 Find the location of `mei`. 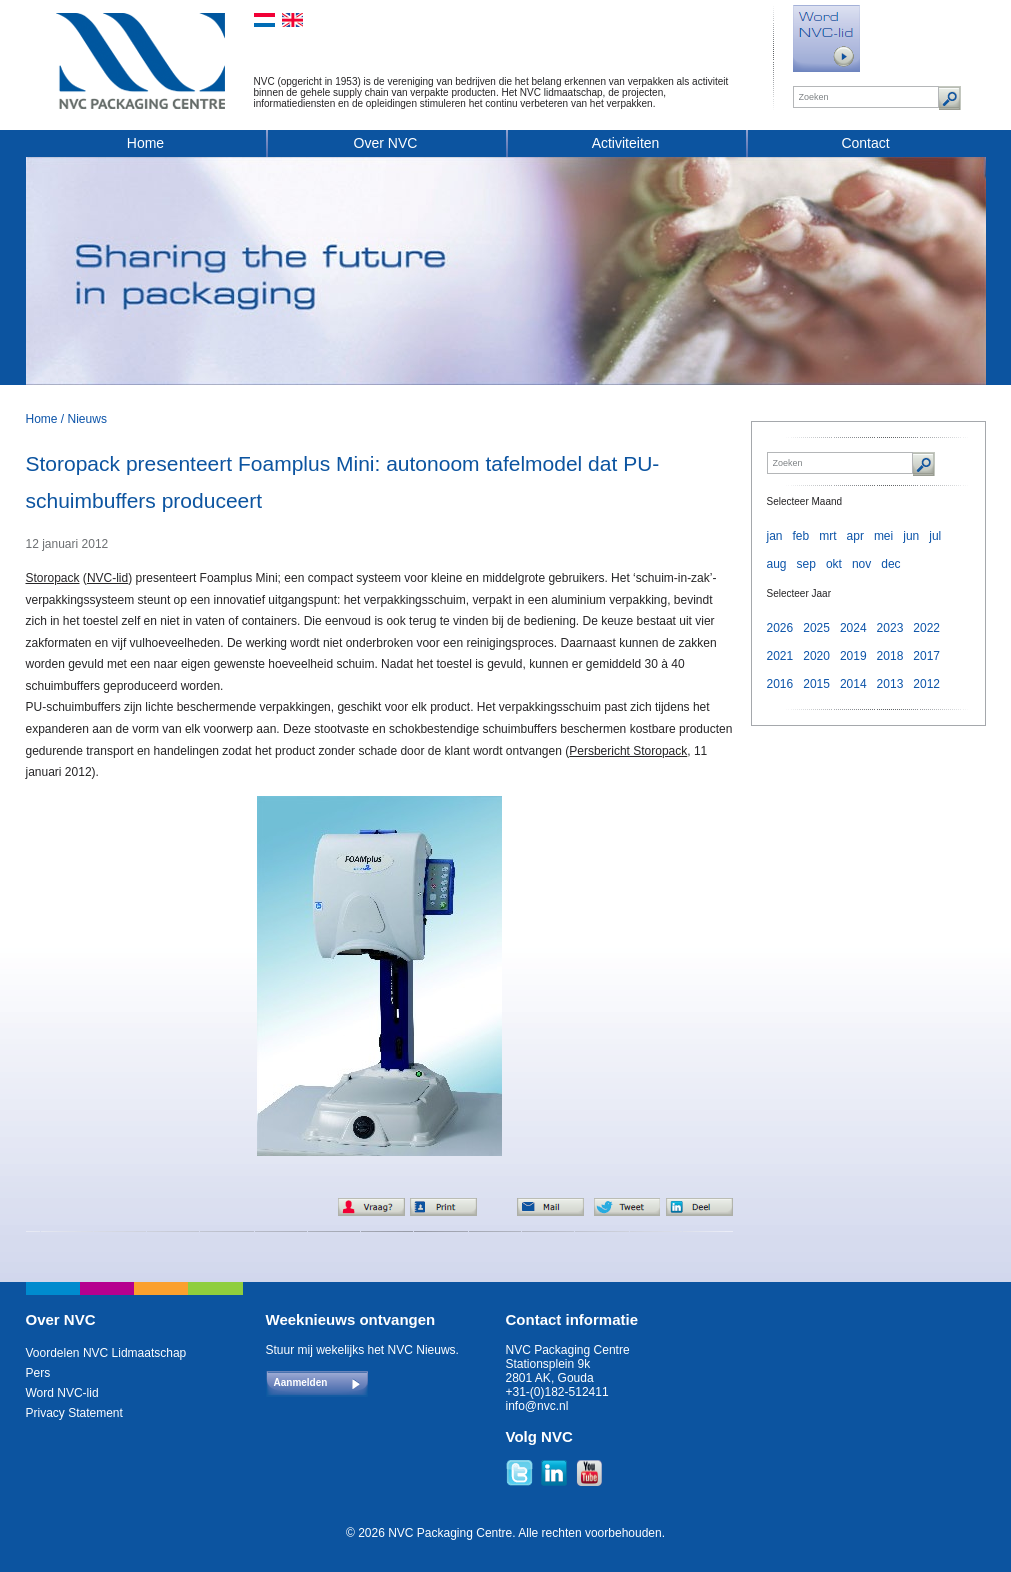

mei is located at coordinates (883, 536).